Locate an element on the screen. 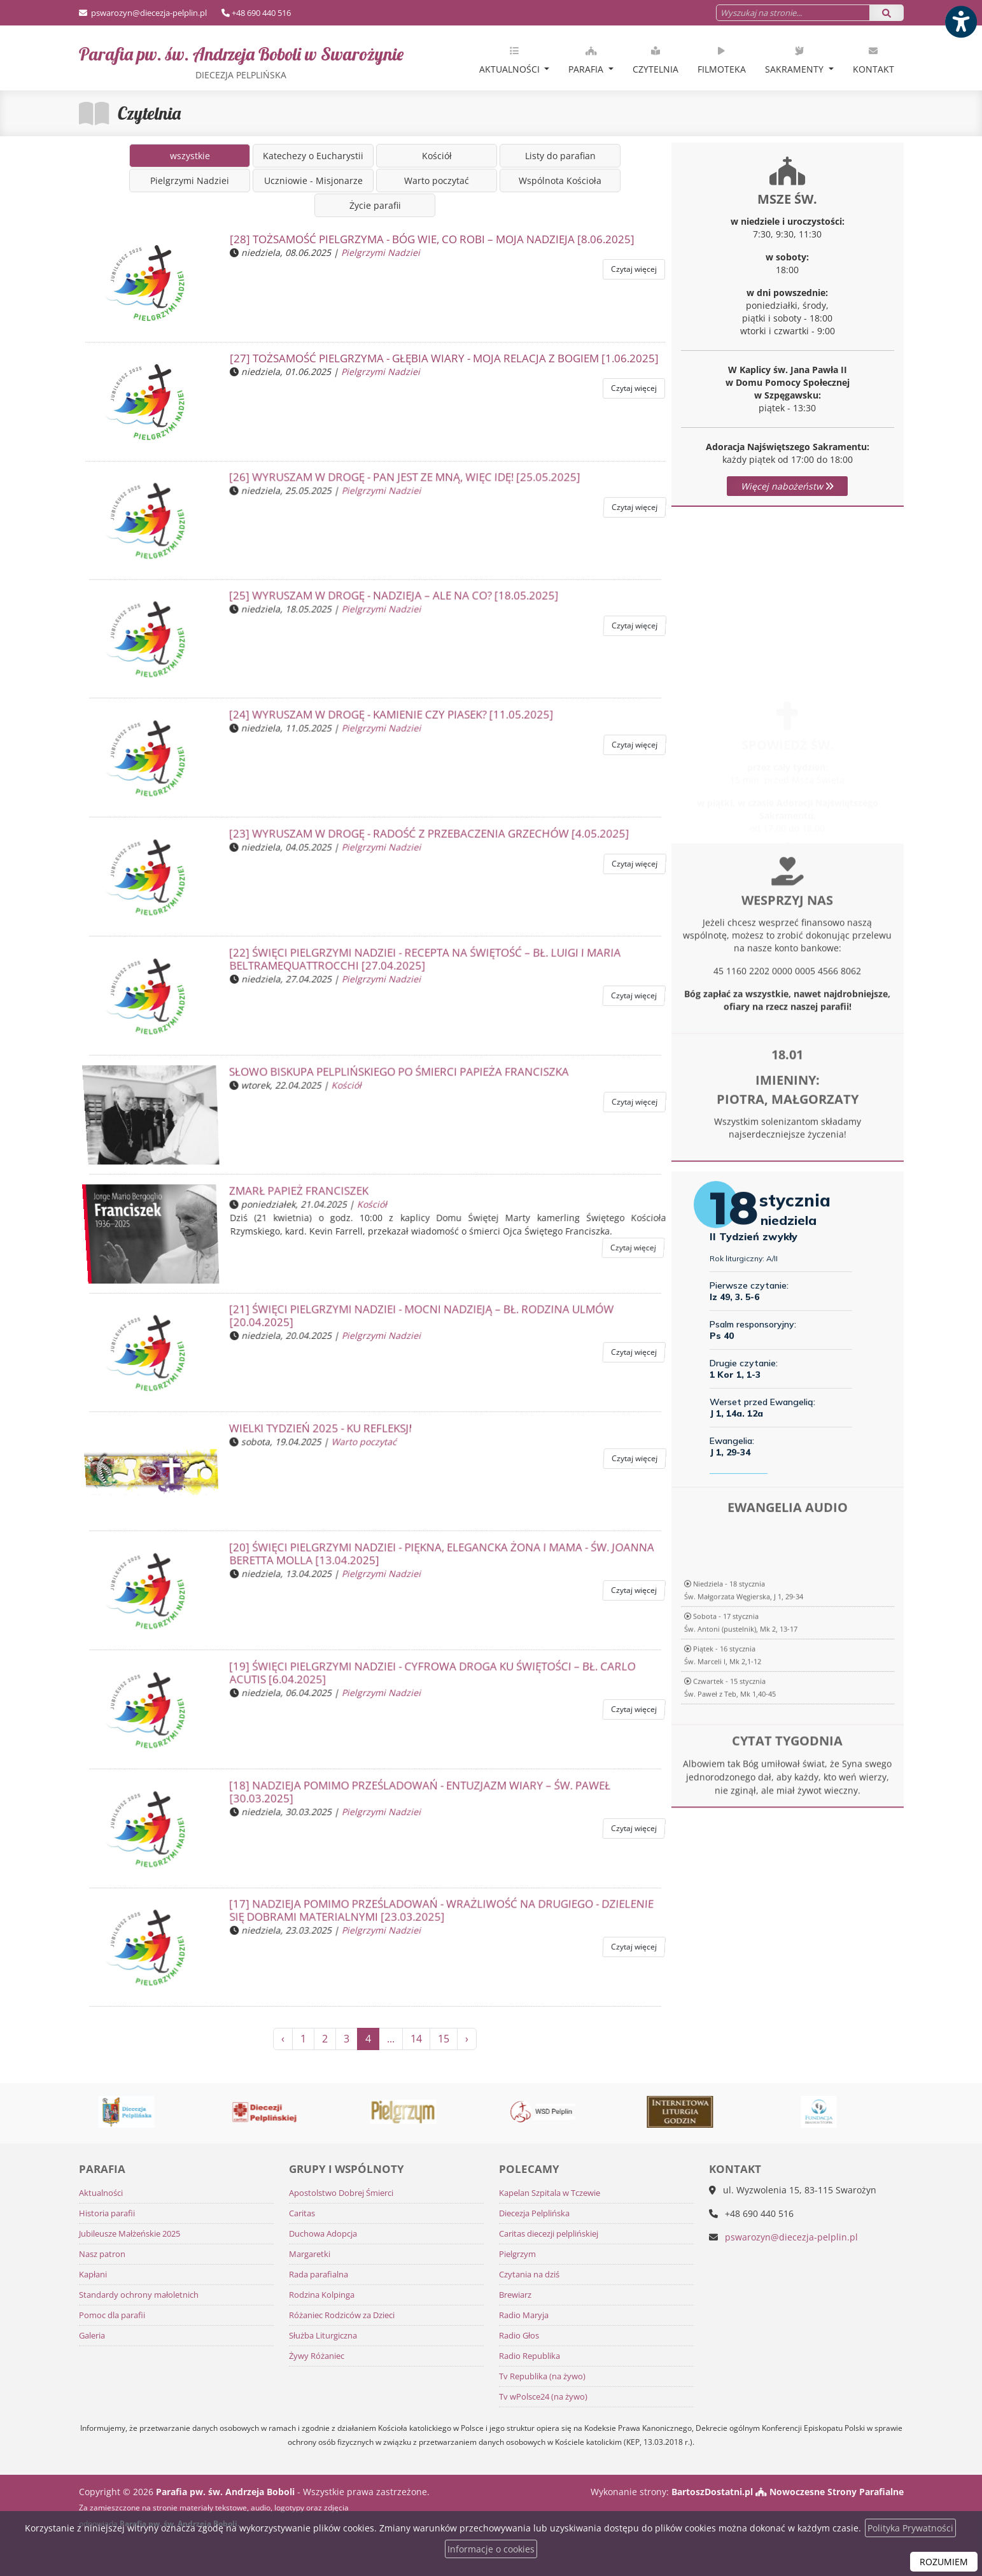  Kościół is located at coordinates (437, 156).